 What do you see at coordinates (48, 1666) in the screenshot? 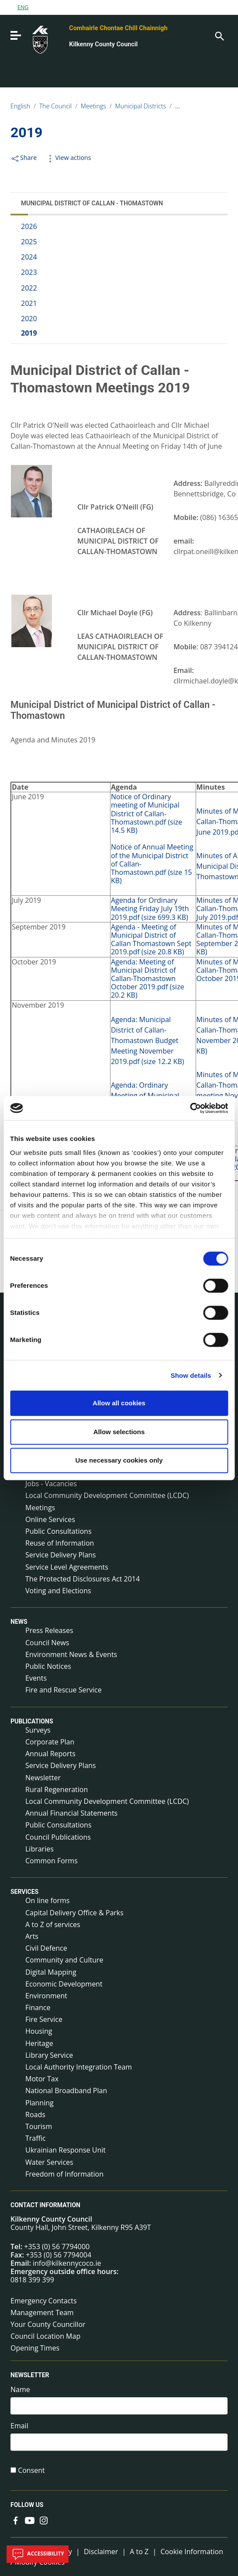
I see `Public Notices` at bounding box center [48, 1666].